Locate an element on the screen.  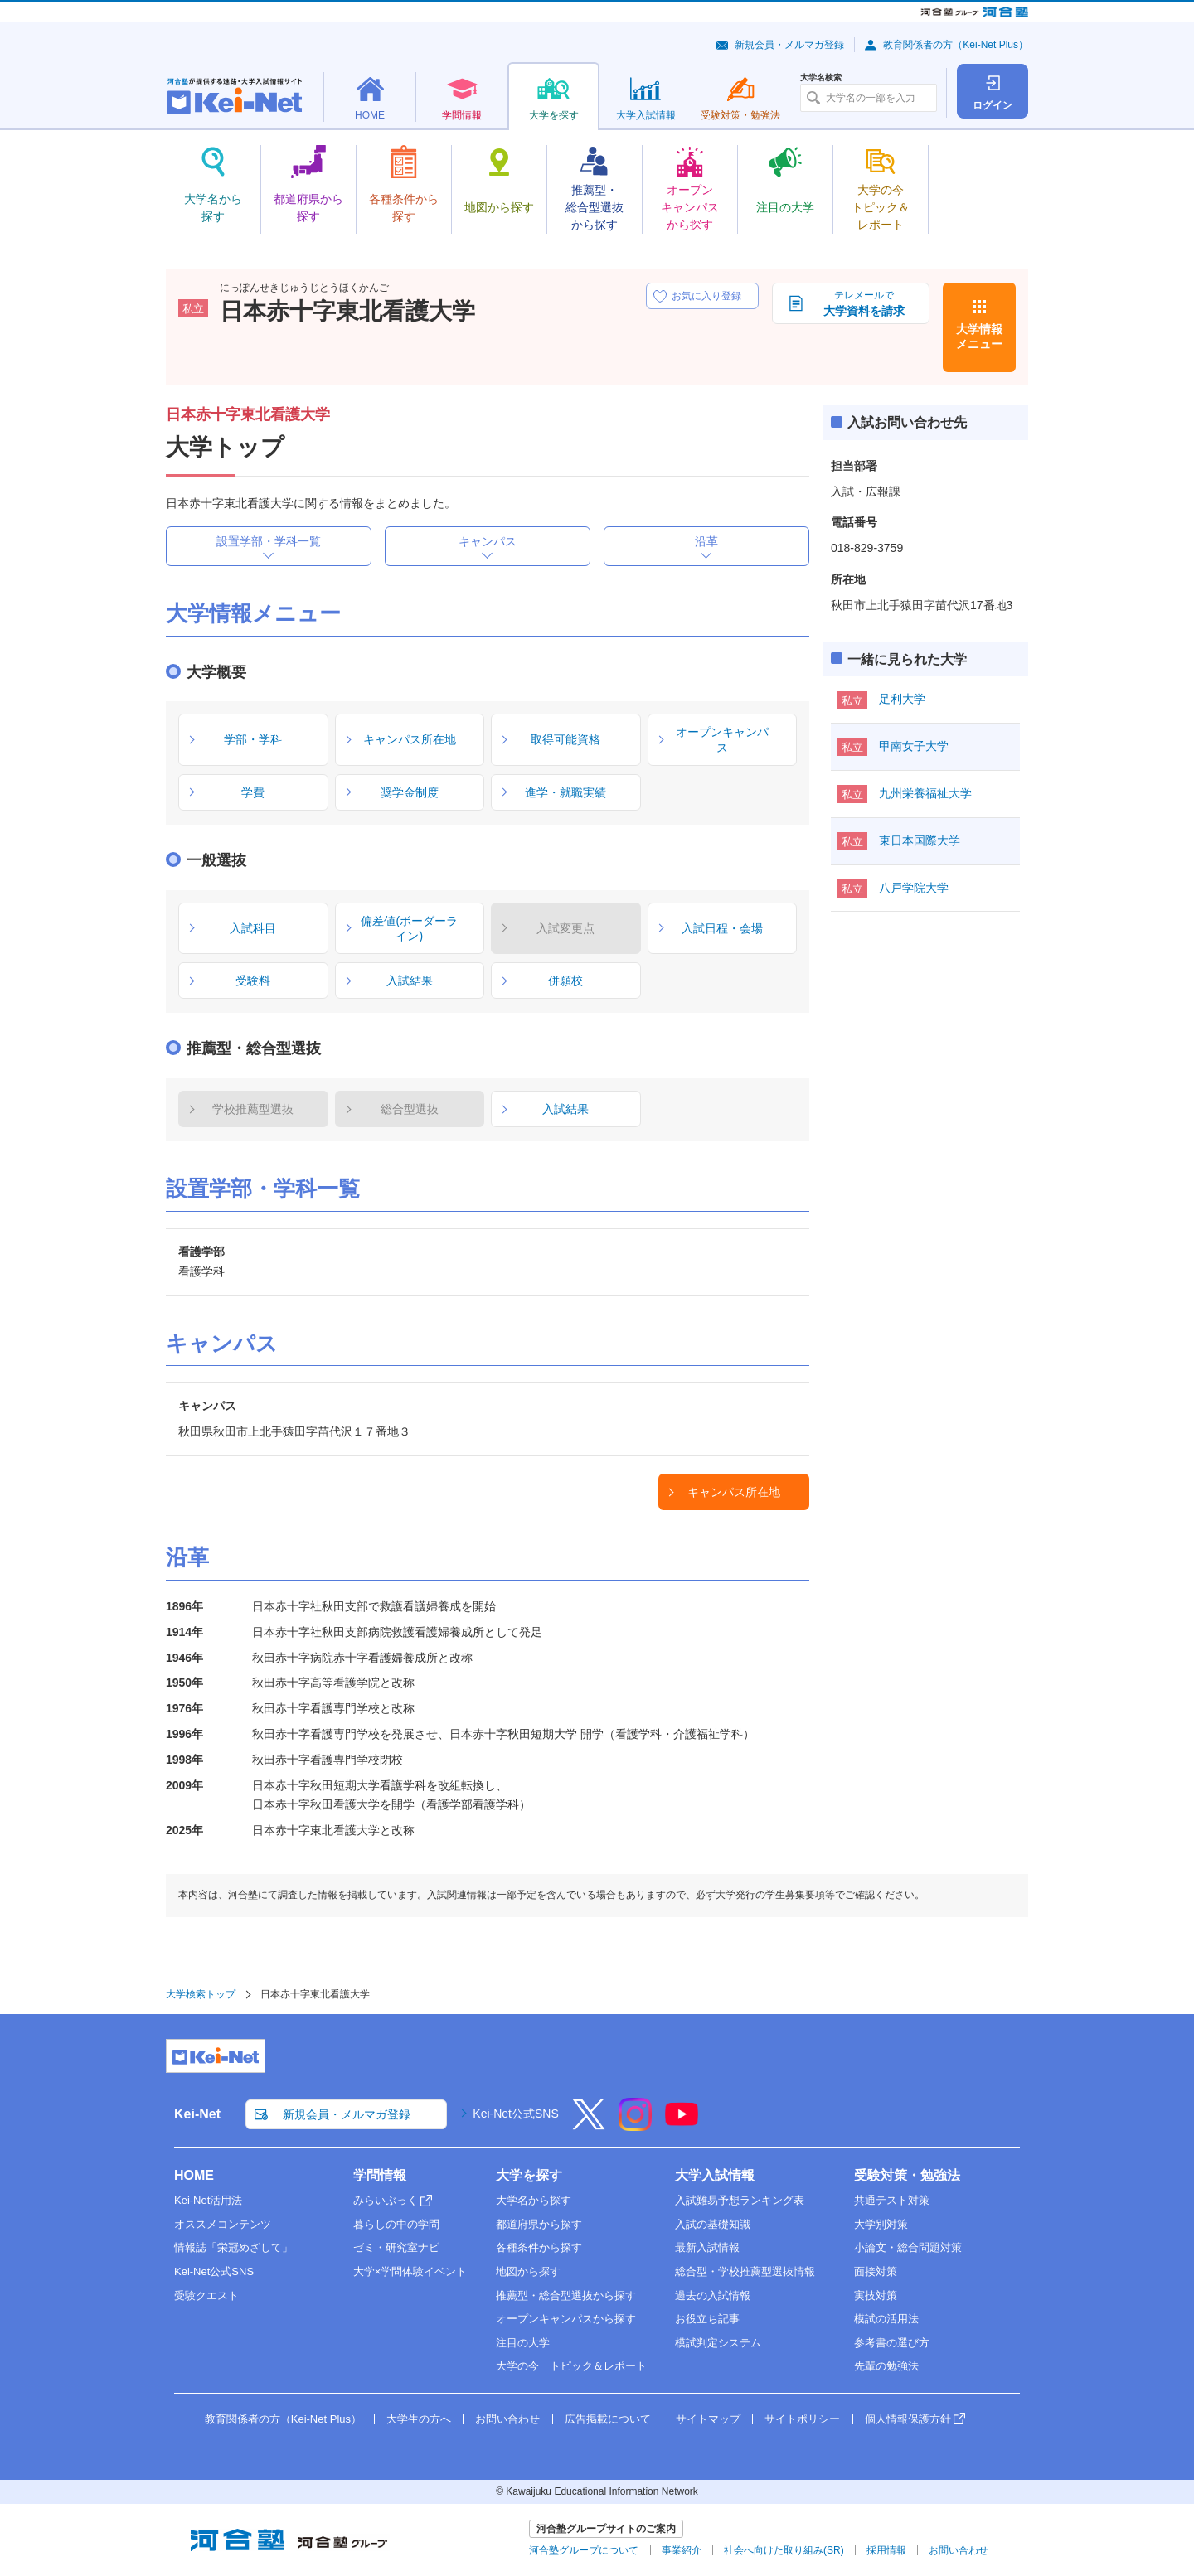
設置学部・学科一覧 is located at coordinates (268, 541).